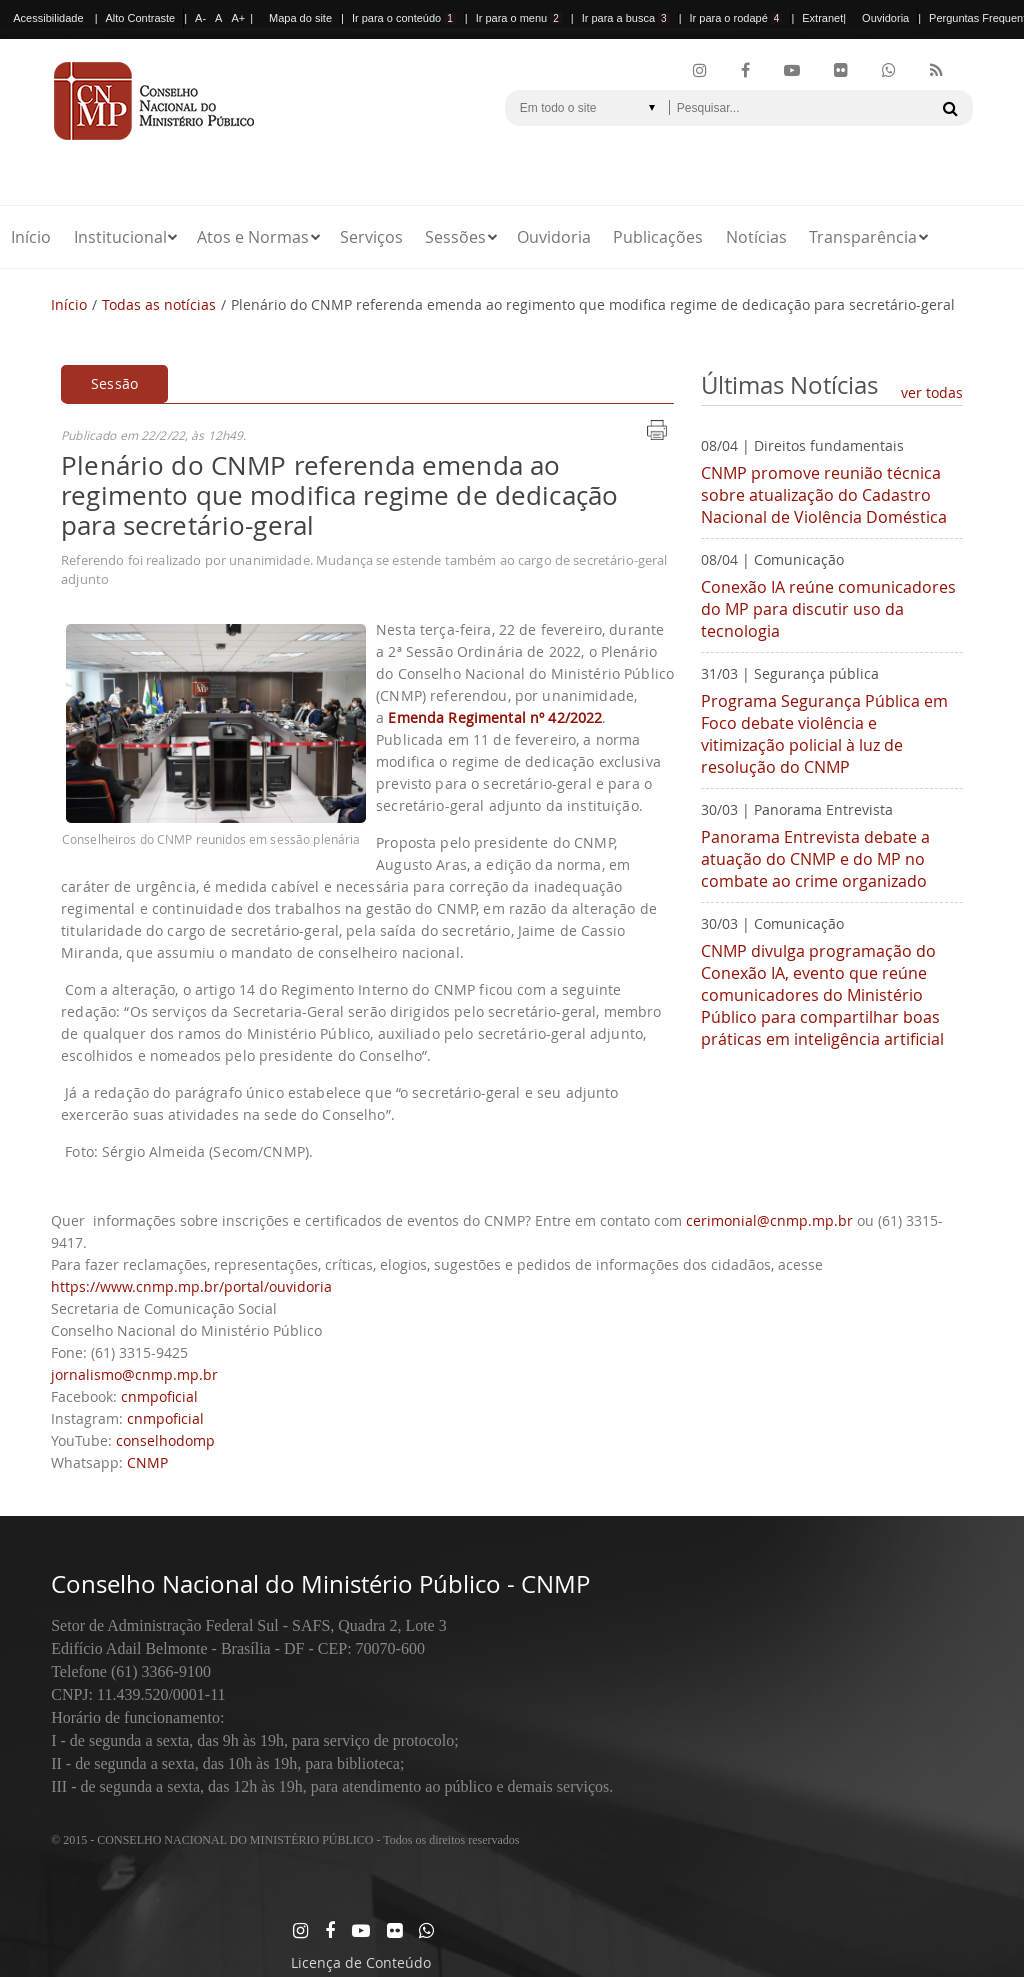 The image size is (1024, 1977). Describe the element at coordinates (159, 1396) in the screenshot. I see `cnmpoficial` at that location.